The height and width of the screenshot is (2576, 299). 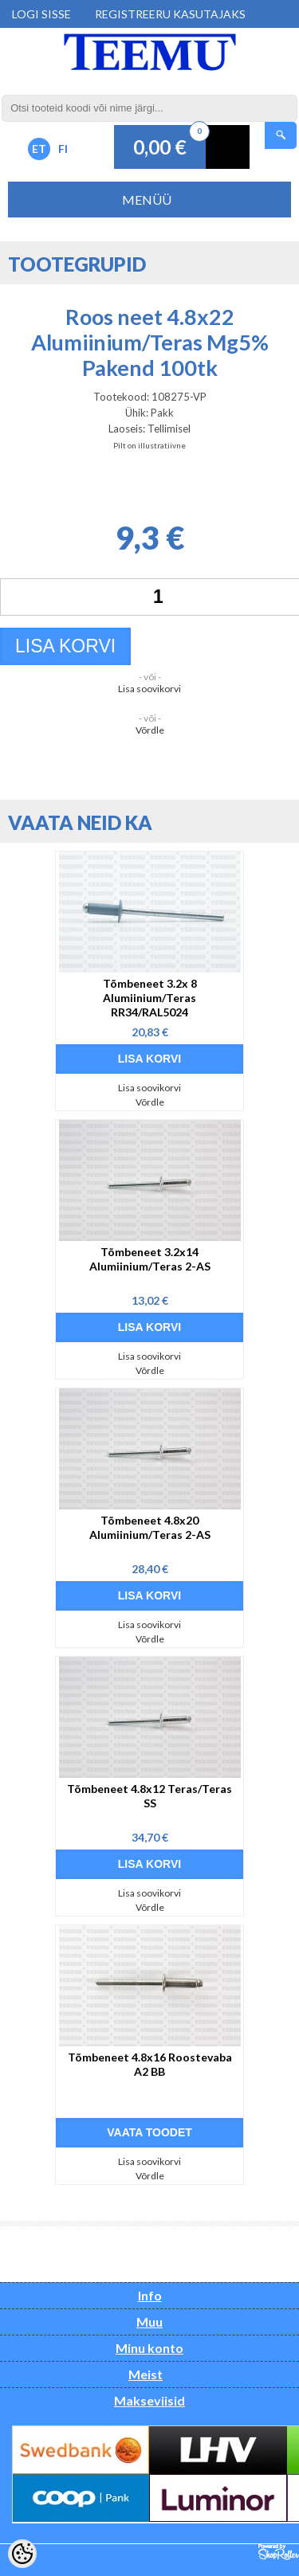 I want to click on Tõmbeneet 4.8x16 Roostevaba A2 BB, so click(x=150, y=2064).